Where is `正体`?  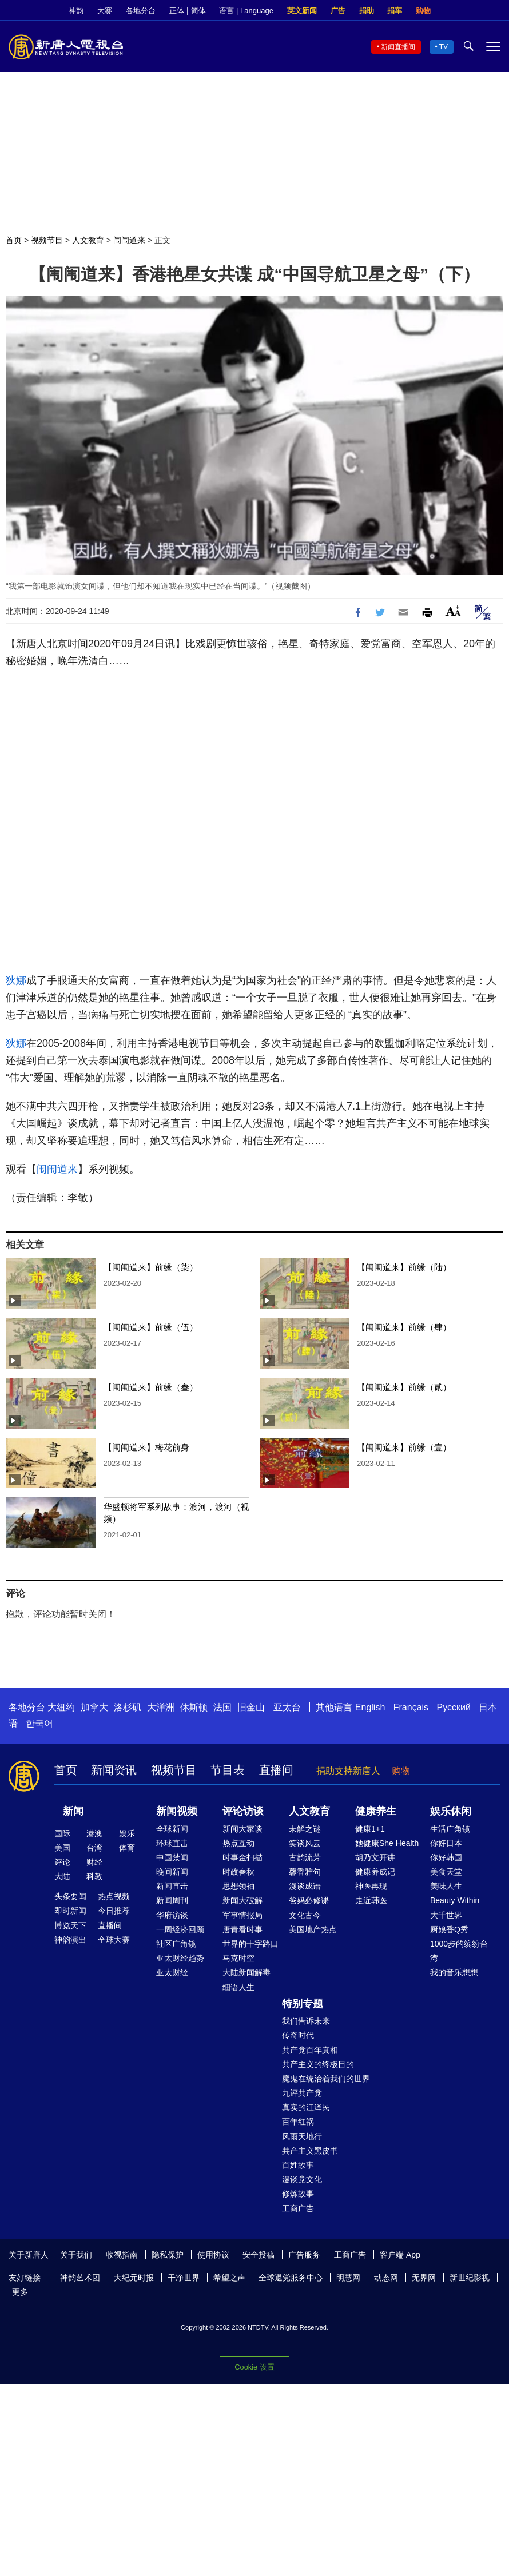
正体 is located at coordinates (176, 10).